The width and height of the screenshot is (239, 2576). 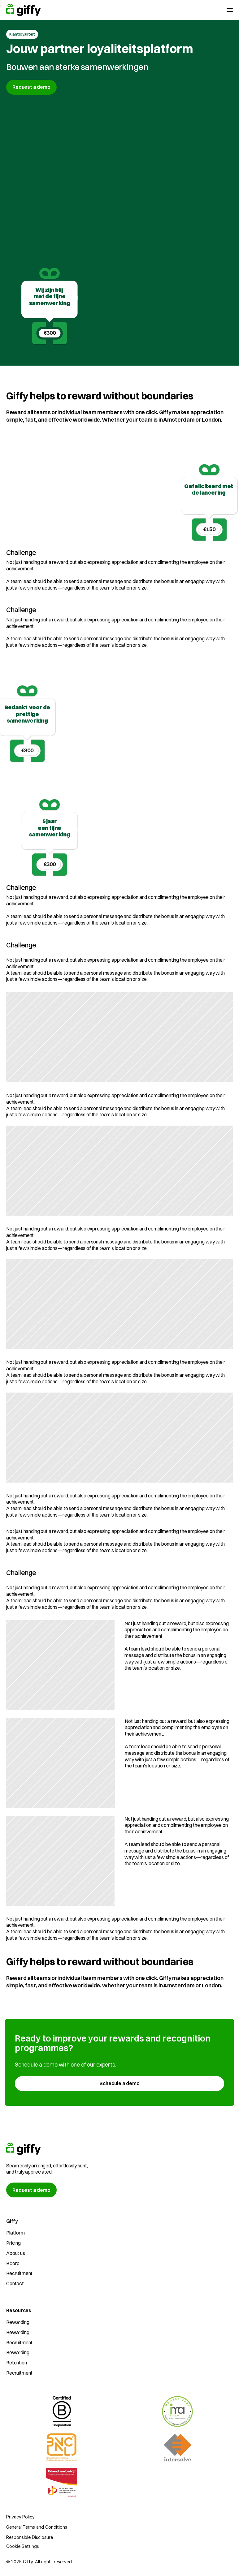 I want to click on Recruitment, so click(x=19, y=2273).